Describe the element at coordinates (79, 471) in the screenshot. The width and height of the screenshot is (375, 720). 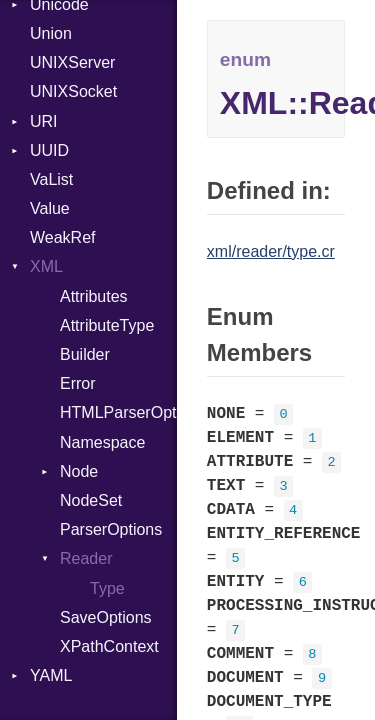
I see `Node` at that location.